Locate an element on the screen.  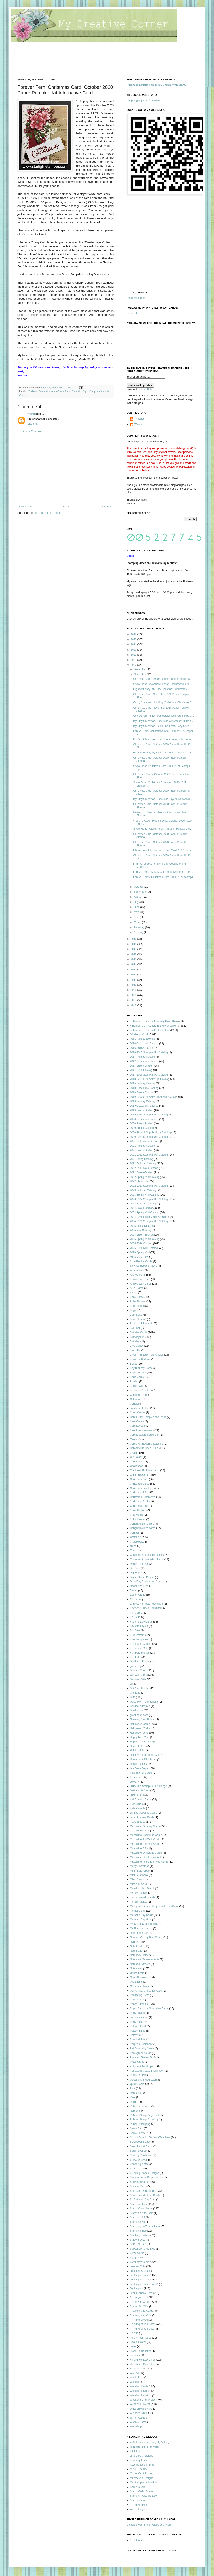
Valentine's Day Cards is located at coordinates (142, 2359).